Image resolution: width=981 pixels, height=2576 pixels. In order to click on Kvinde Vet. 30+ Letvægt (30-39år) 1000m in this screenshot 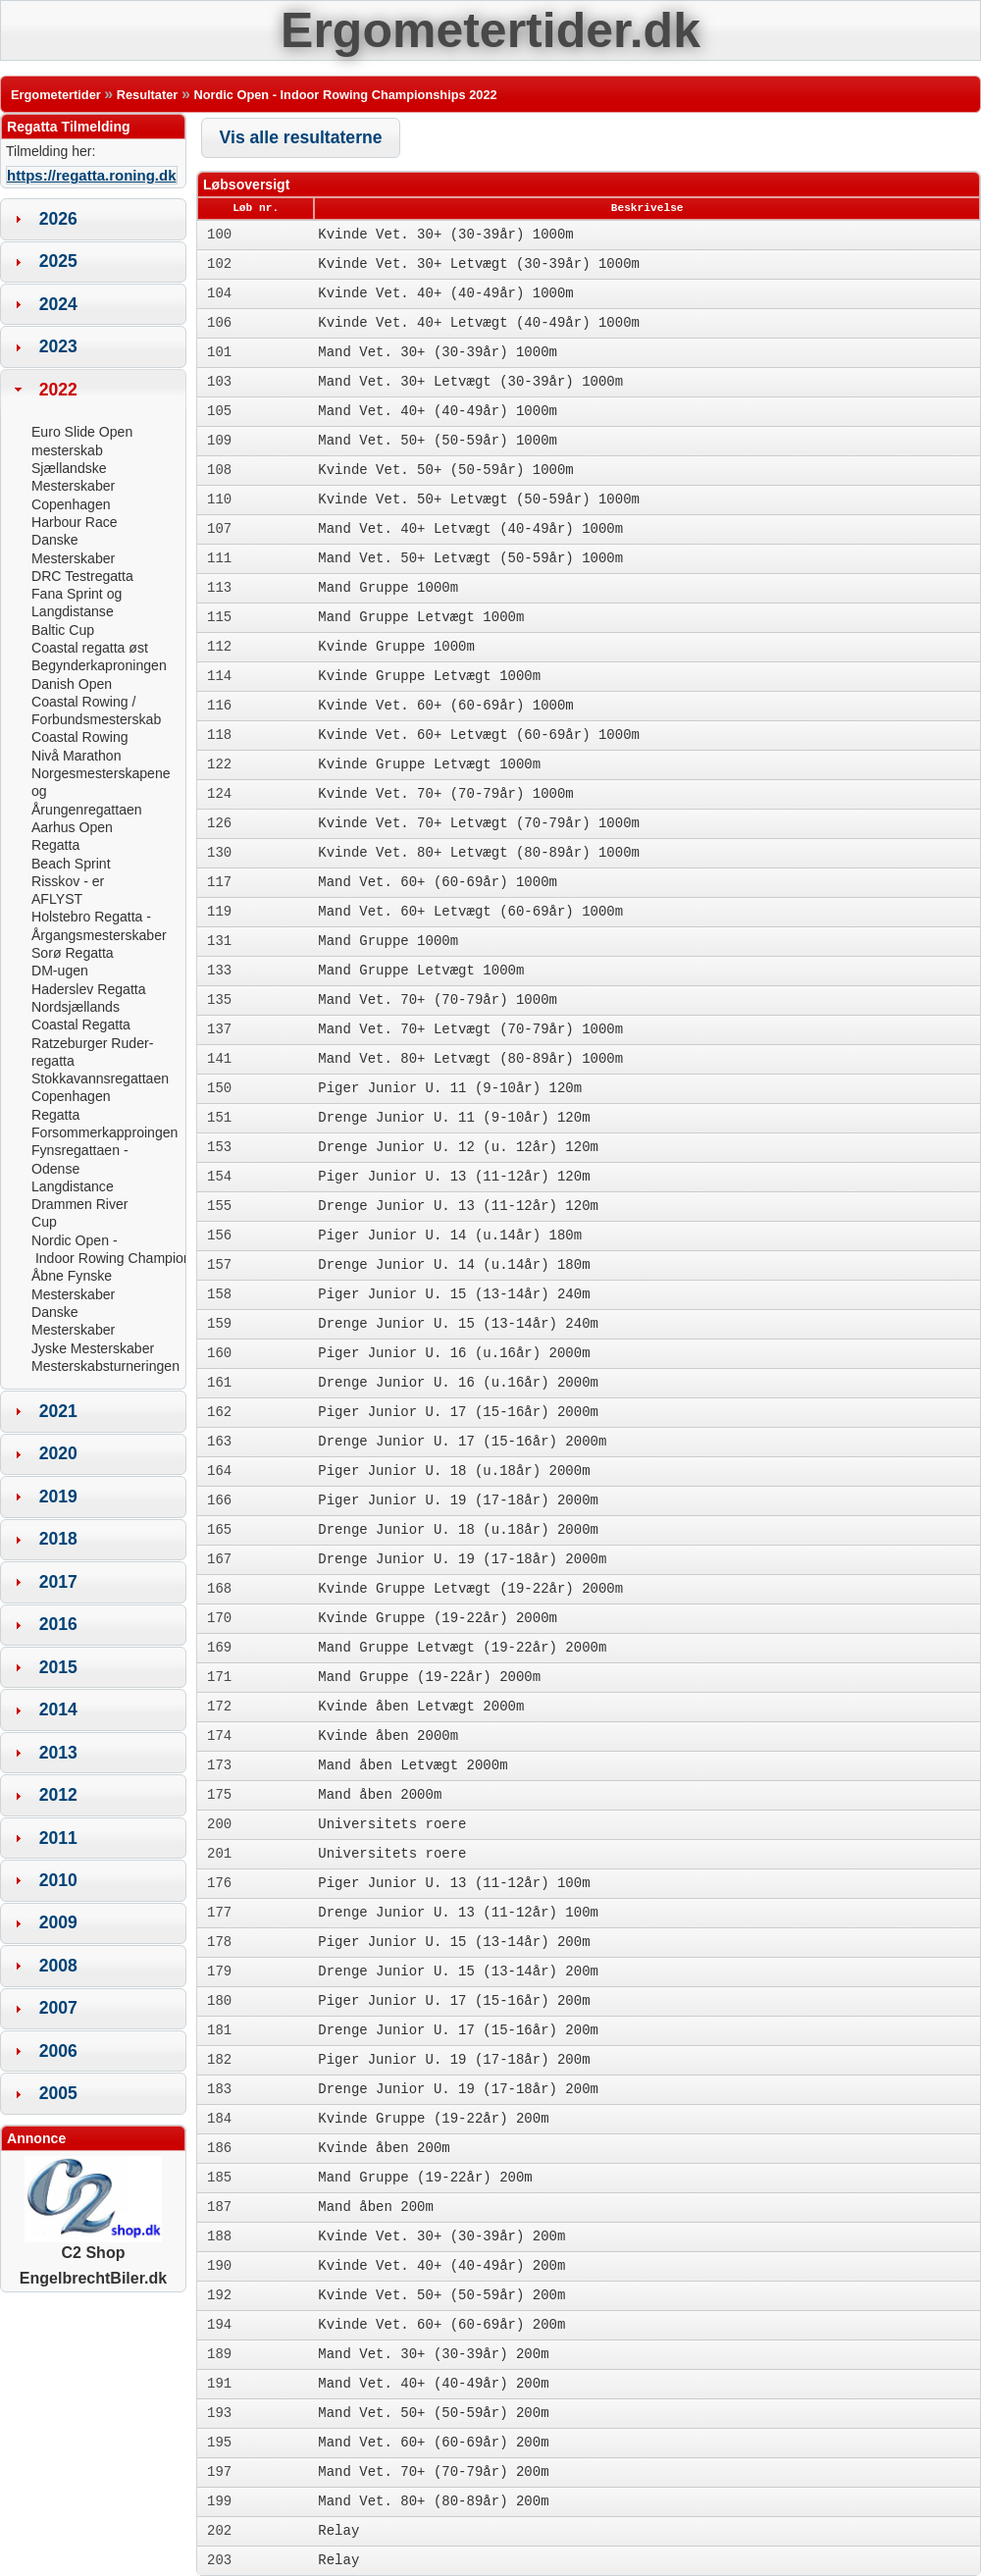, I will do `click(479, 264)`.